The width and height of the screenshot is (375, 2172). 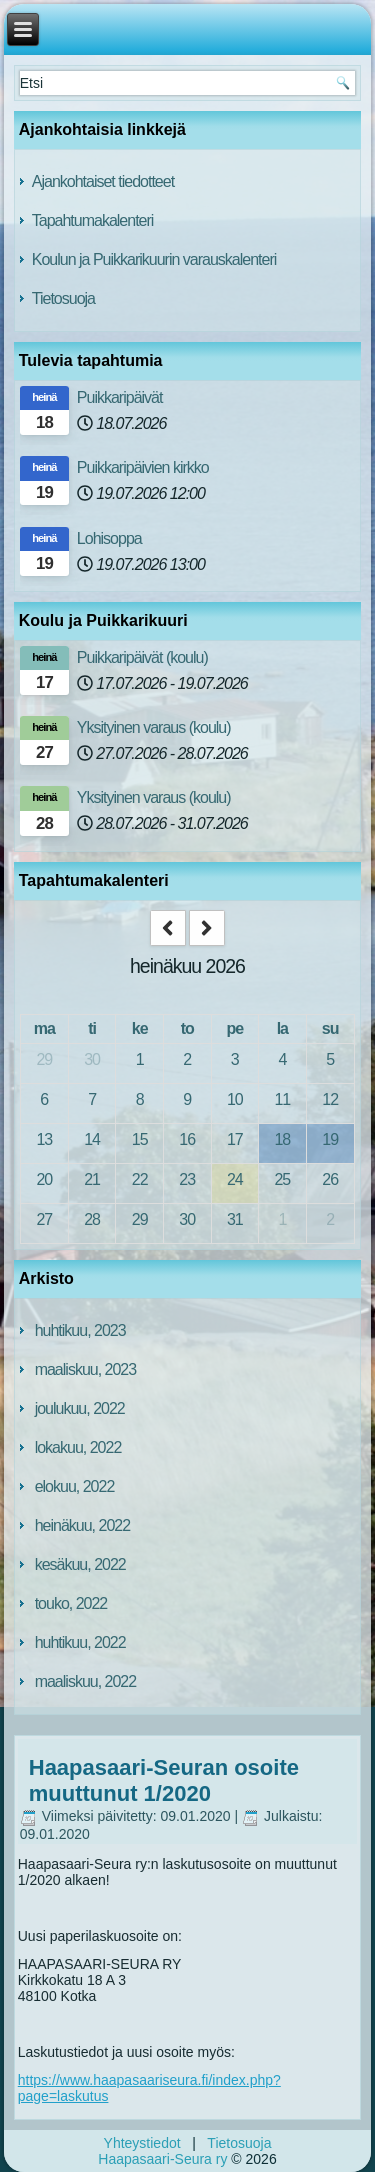 I want to click on Puikkaripäivien kirkko, so click(x=143, y=467).